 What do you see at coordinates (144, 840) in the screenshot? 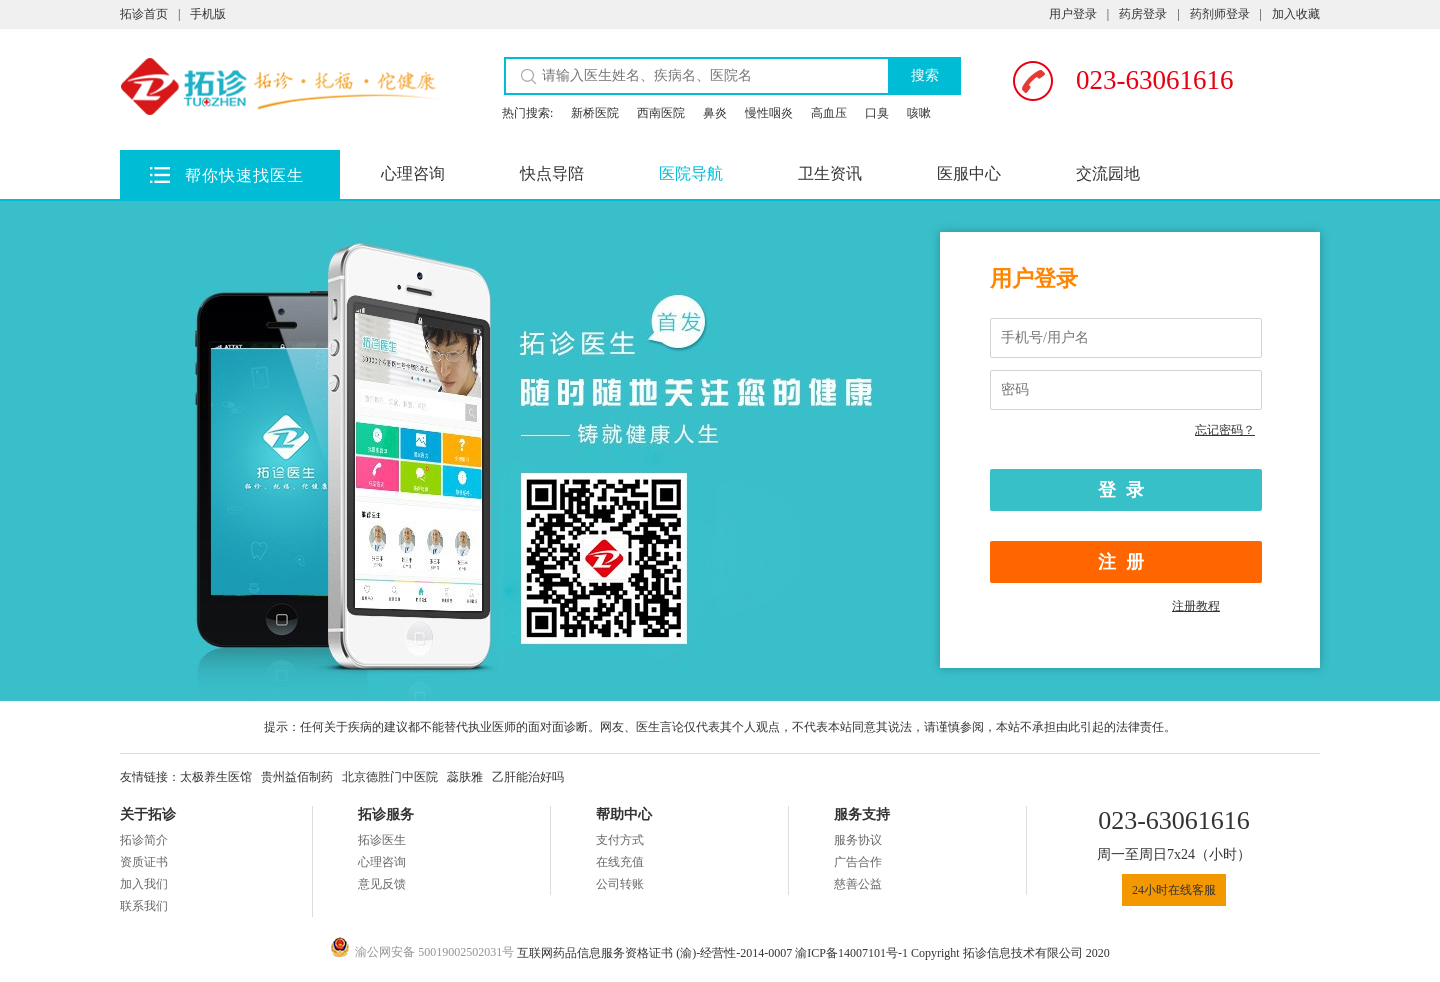
I see `拓诊简介` at bounding box center [144, 840].